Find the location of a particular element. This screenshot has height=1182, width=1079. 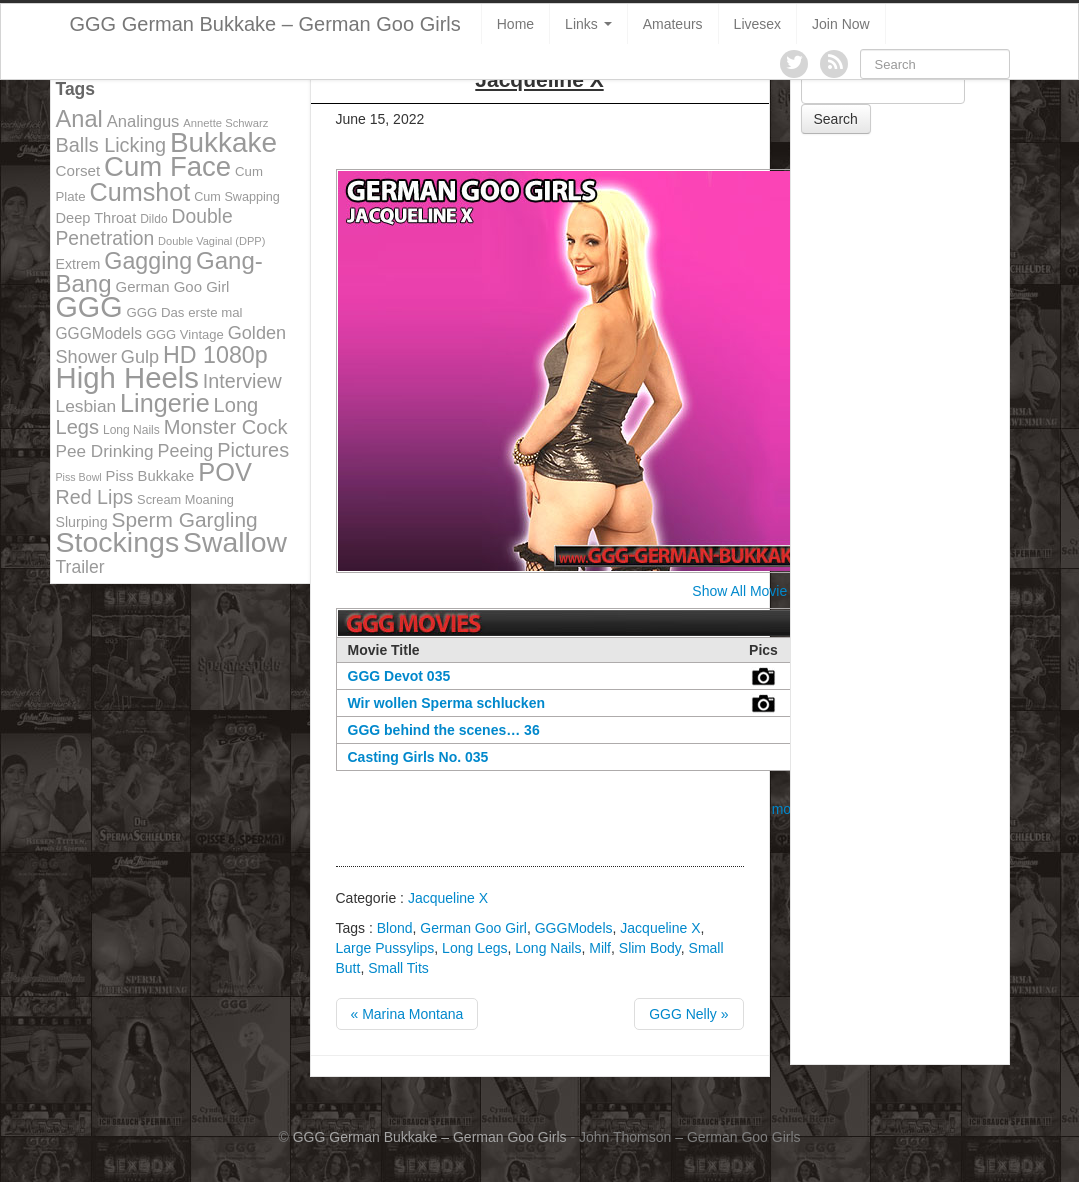

Gulp [Gulp (203 items)] is located at coordinates (140, 357).